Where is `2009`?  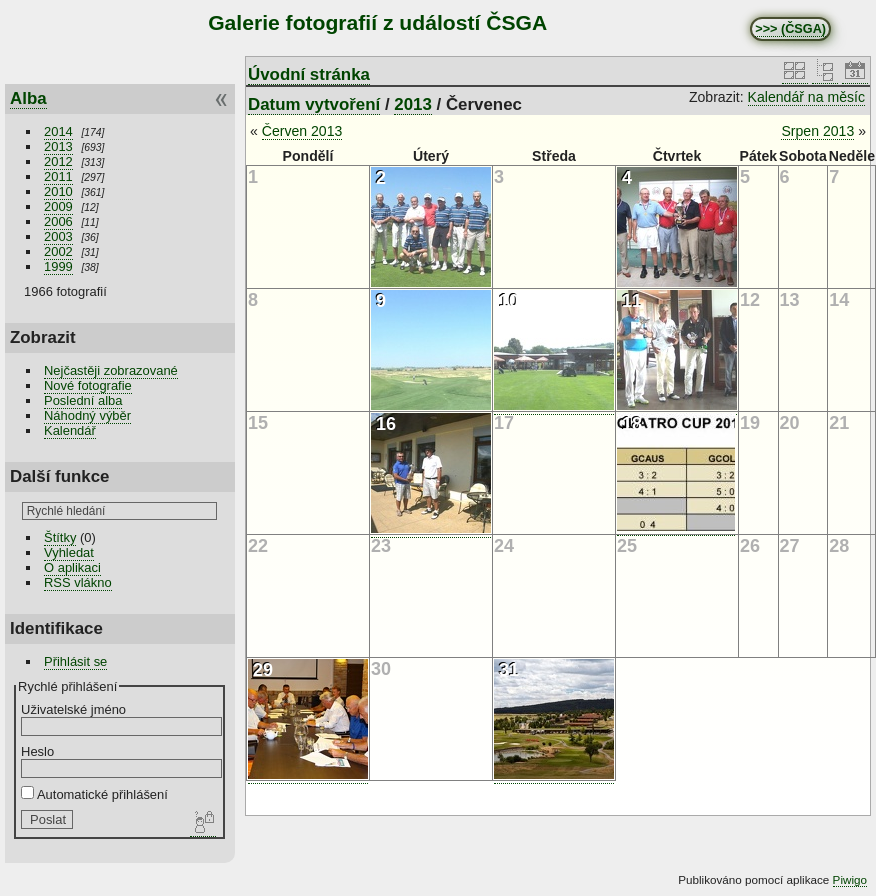
2009 is located at coordinates (58, 206).